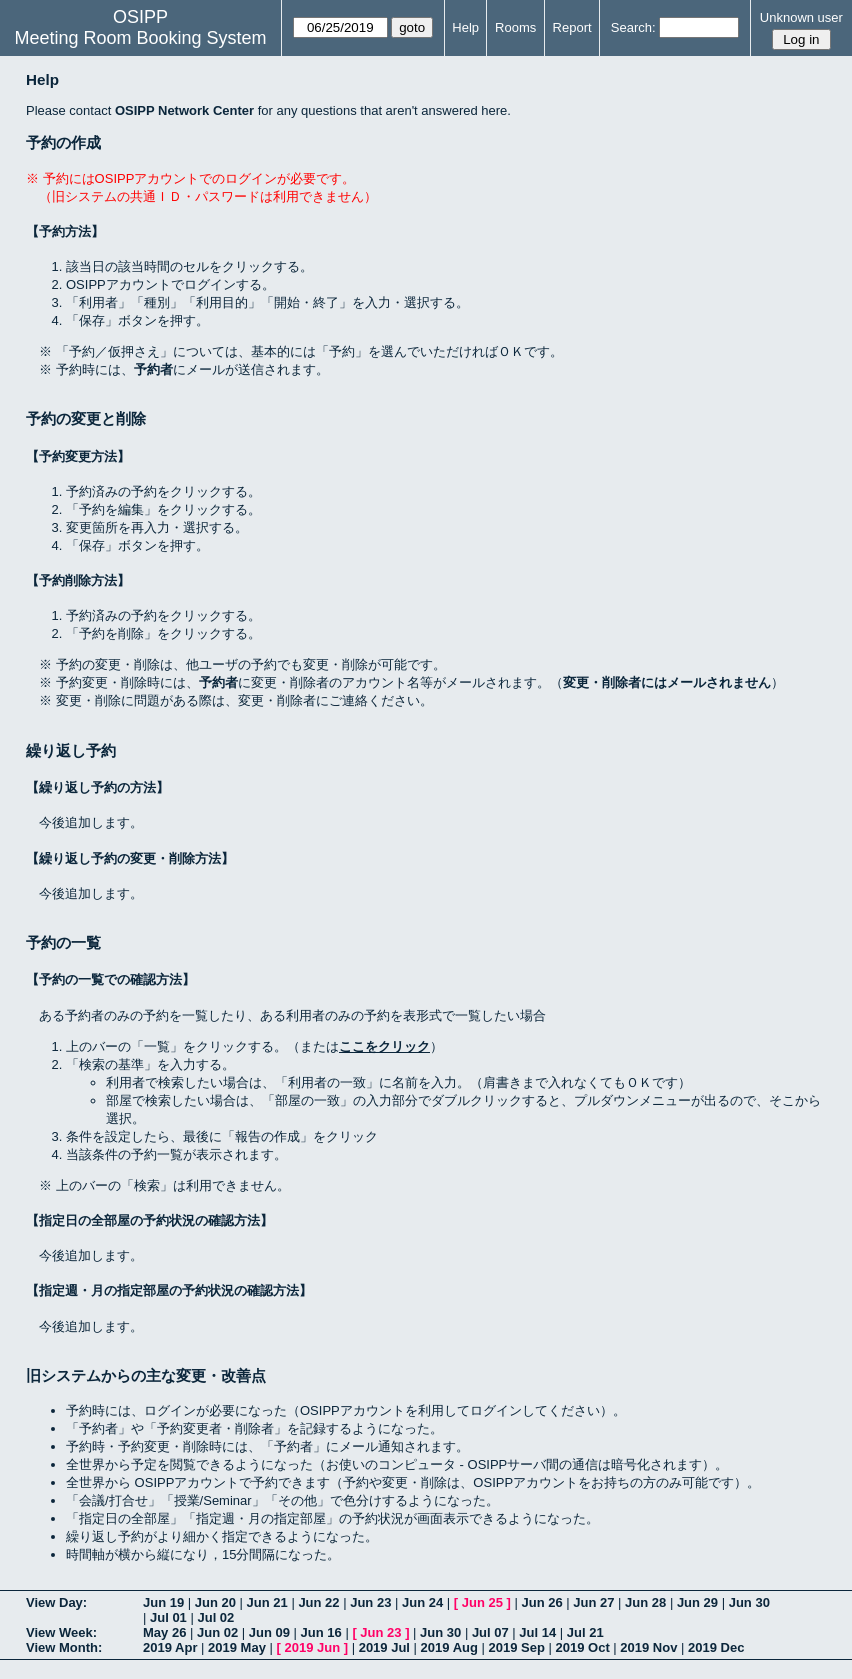 The width and height of the screenshot is (852, 1679). Describe the element at coordinates (140, 38) in the screenshot. I see `Meeting Room Booking System` at that location.